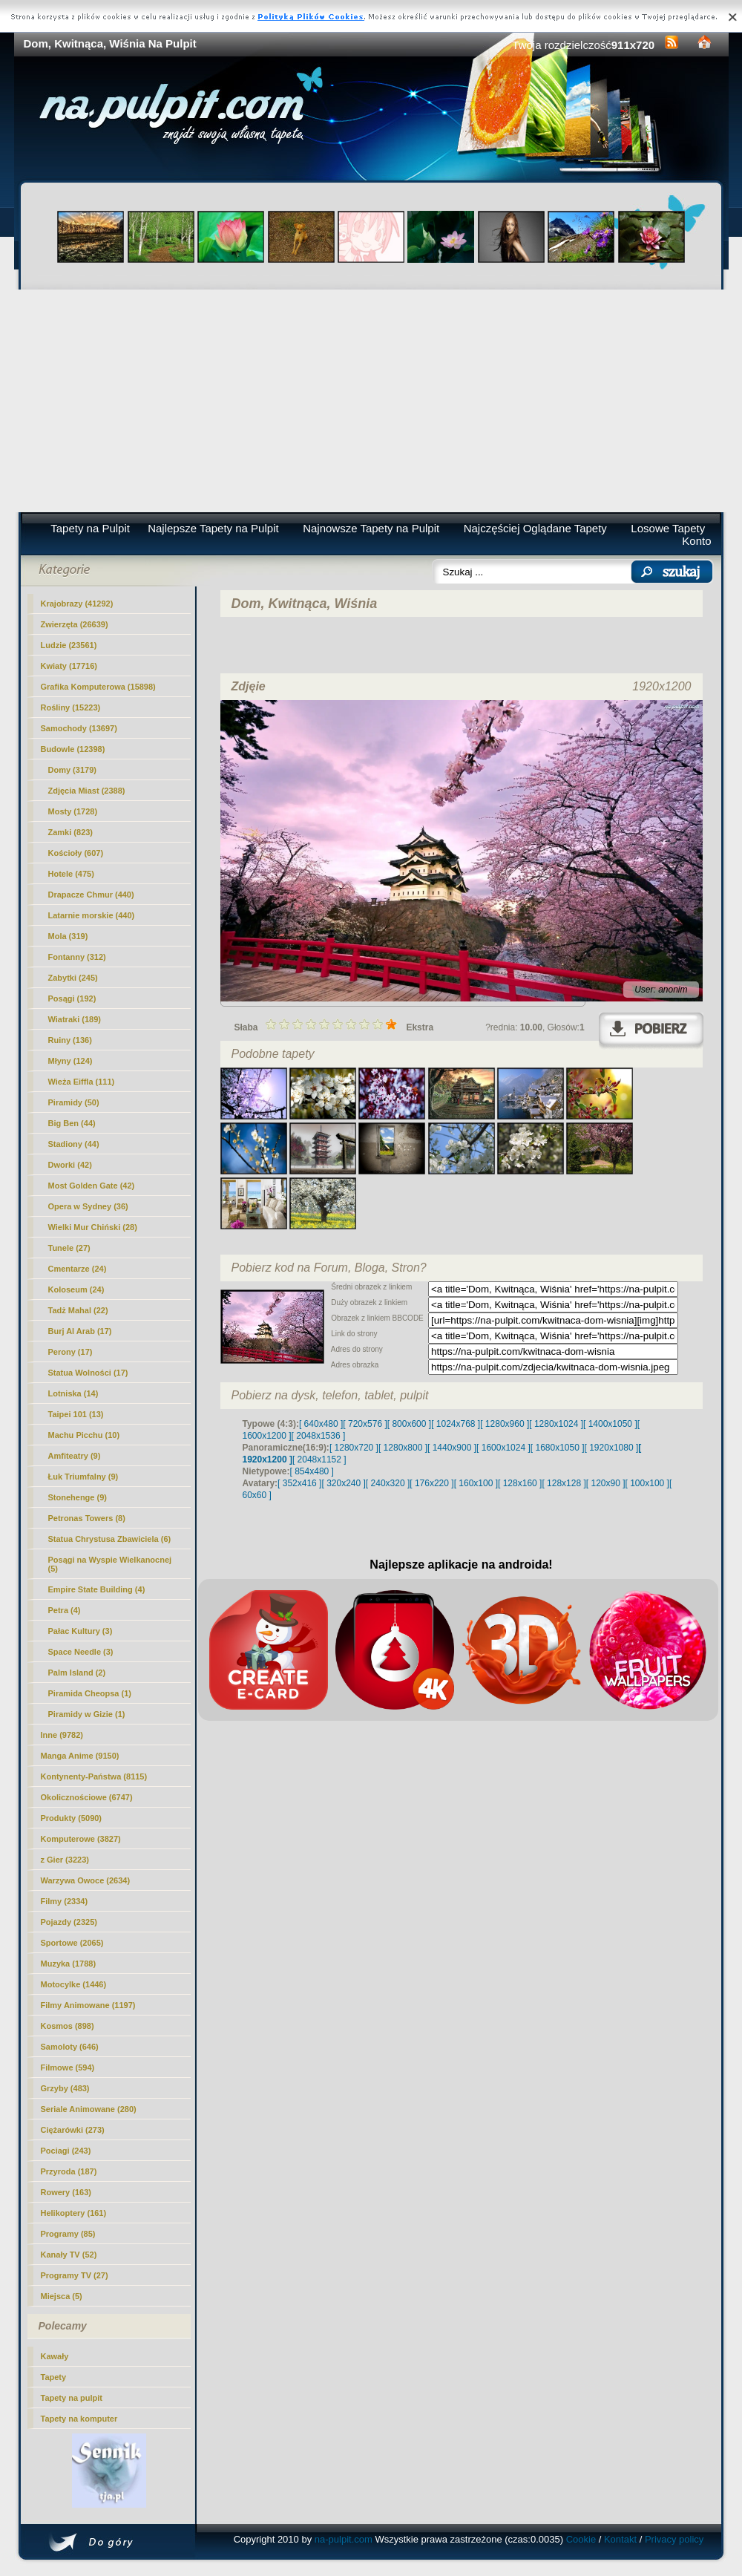  I want to click on Statua Chrystusa Zbawiciela (6), so click(109, 1538).